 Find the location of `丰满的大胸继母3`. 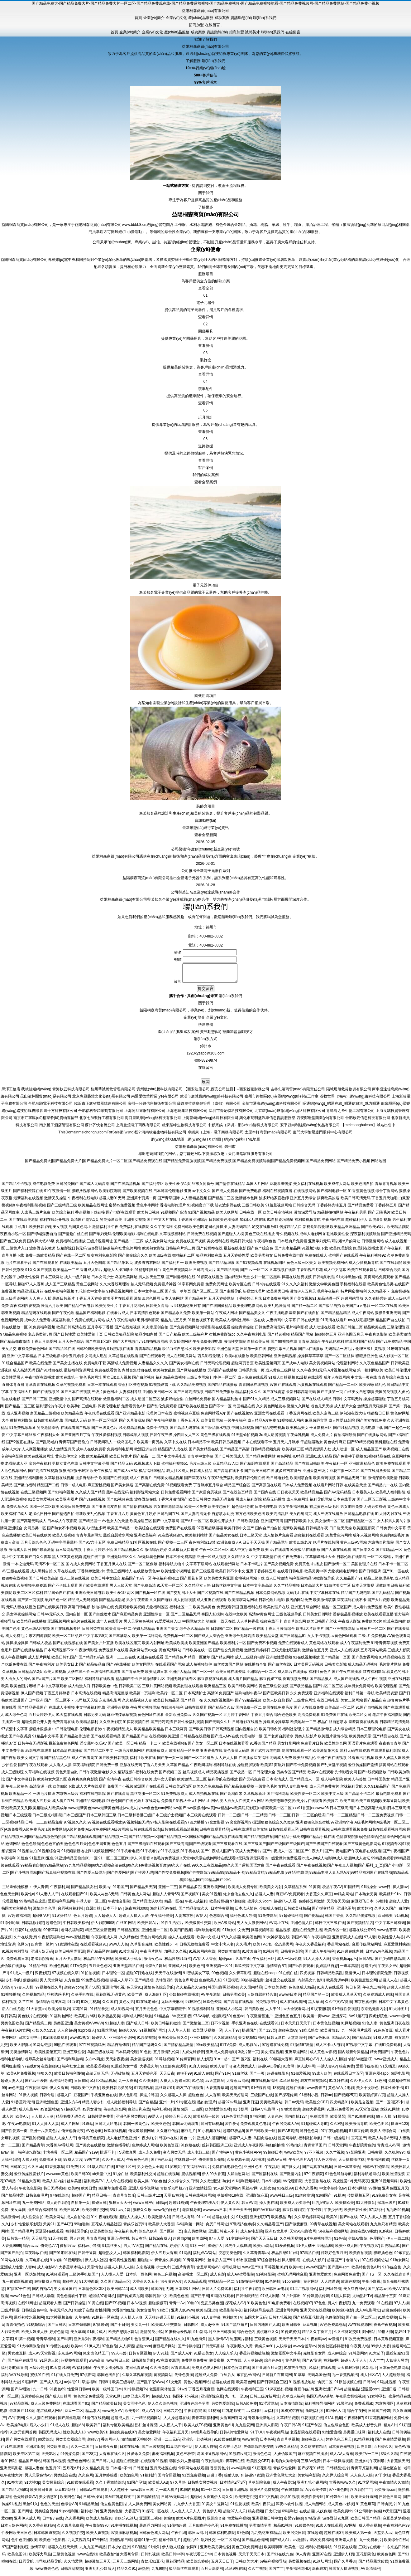

丰满的大胸继母3 is located at coordinates (285, 2464).